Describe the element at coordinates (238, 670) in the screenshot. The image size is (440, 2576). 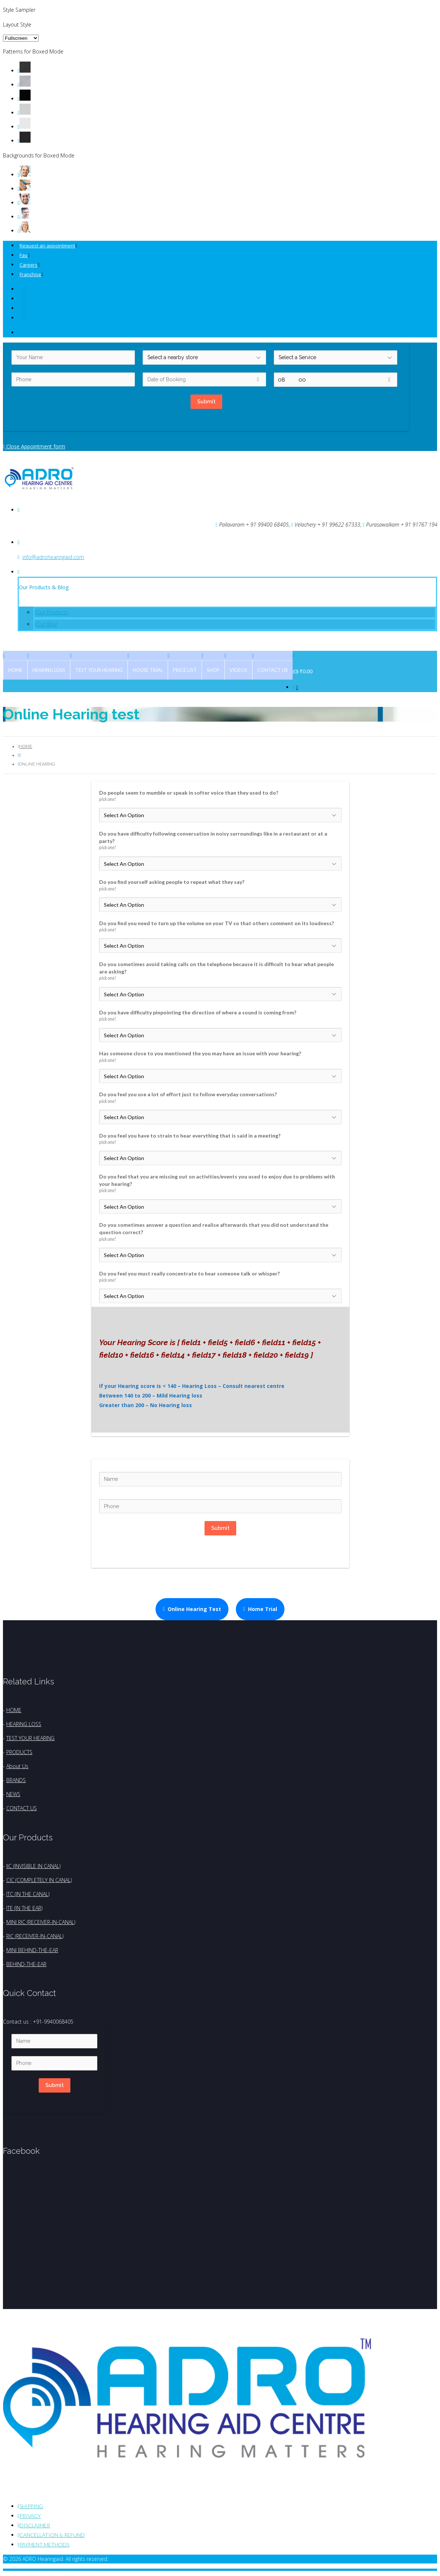
I see `Videos` at that location.